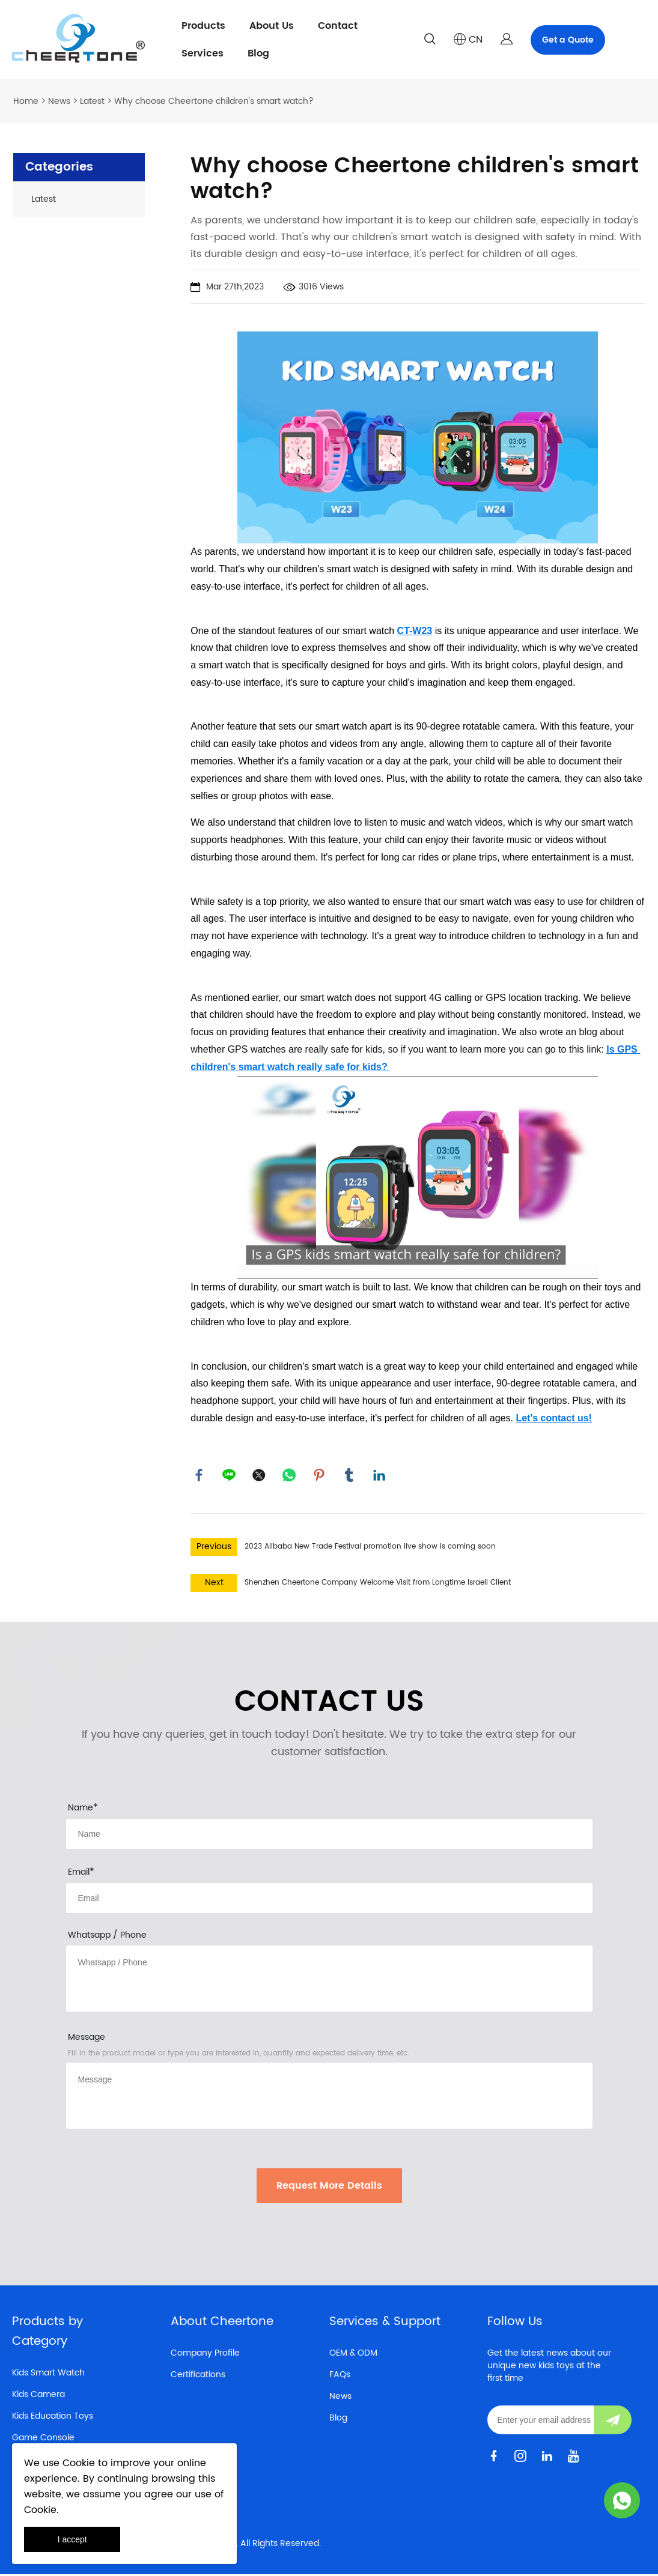 Image resolution: width=658 pixels, height=2576 pixels. What do you see at coordinates (540, 2421) in the screenshot?
I see `[Email]` at bounding box center [540, 2421].